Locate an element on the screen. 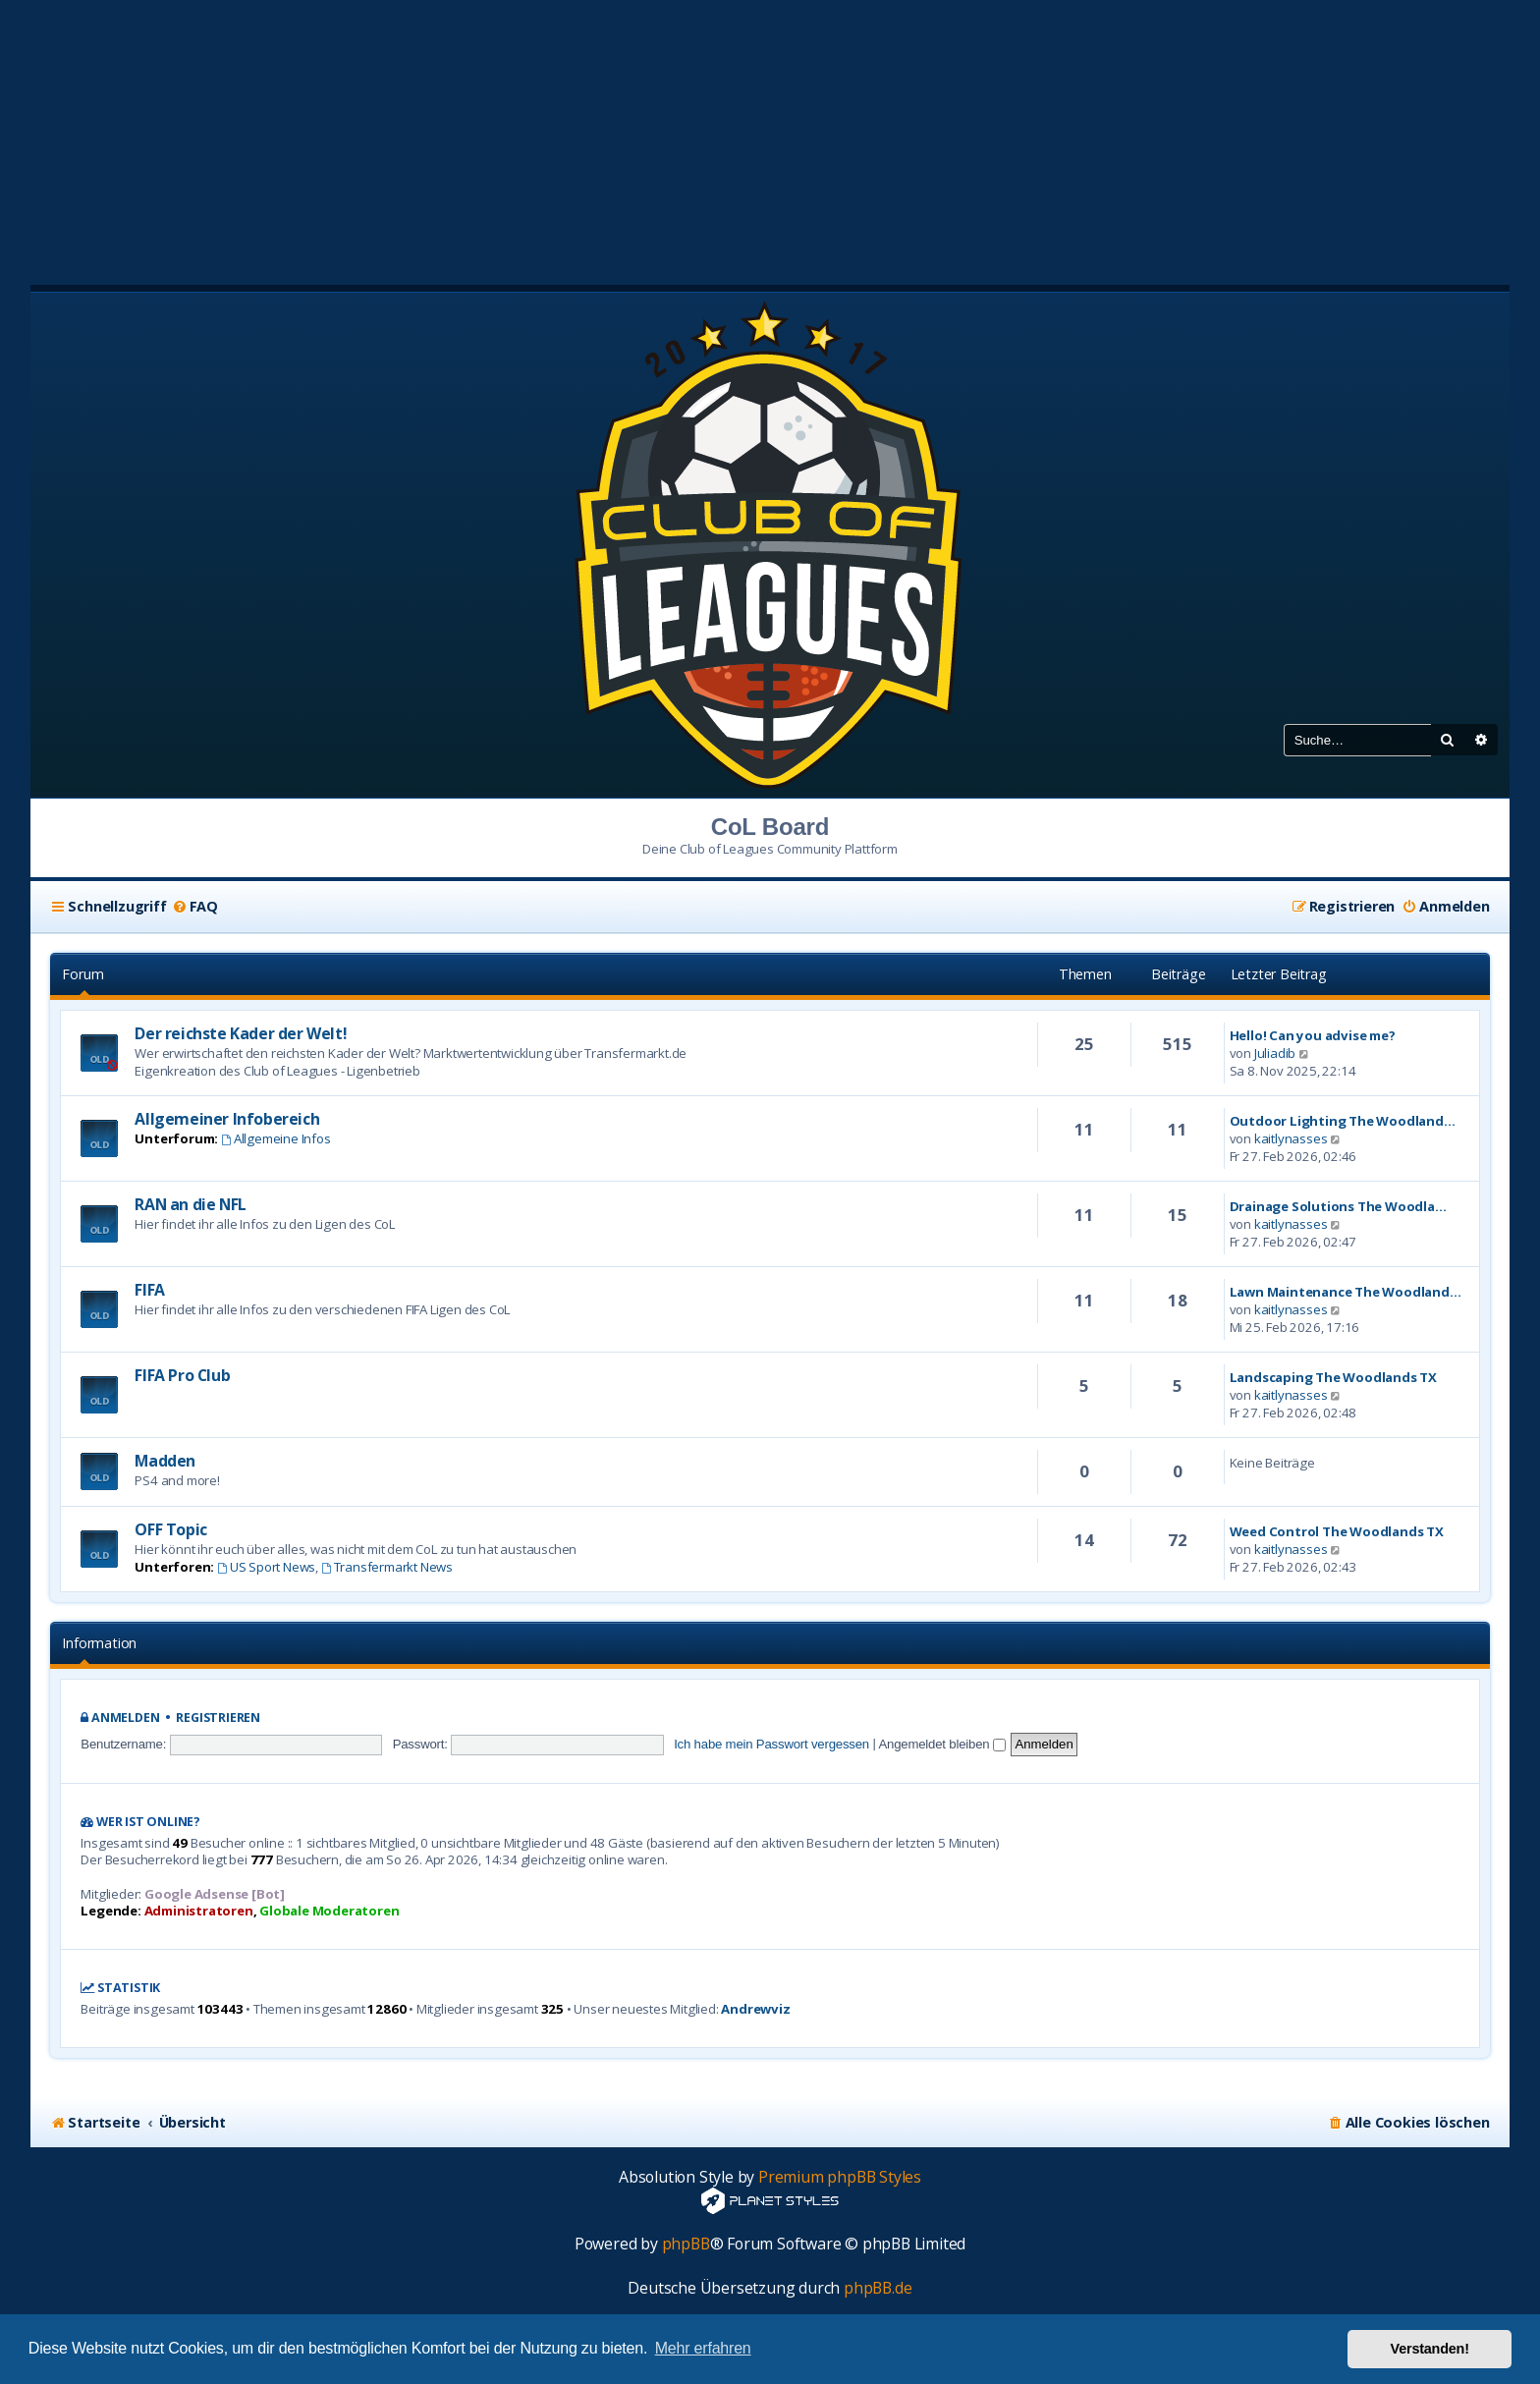  Verstanden! [button] is located at coordinates (1430, 2348).